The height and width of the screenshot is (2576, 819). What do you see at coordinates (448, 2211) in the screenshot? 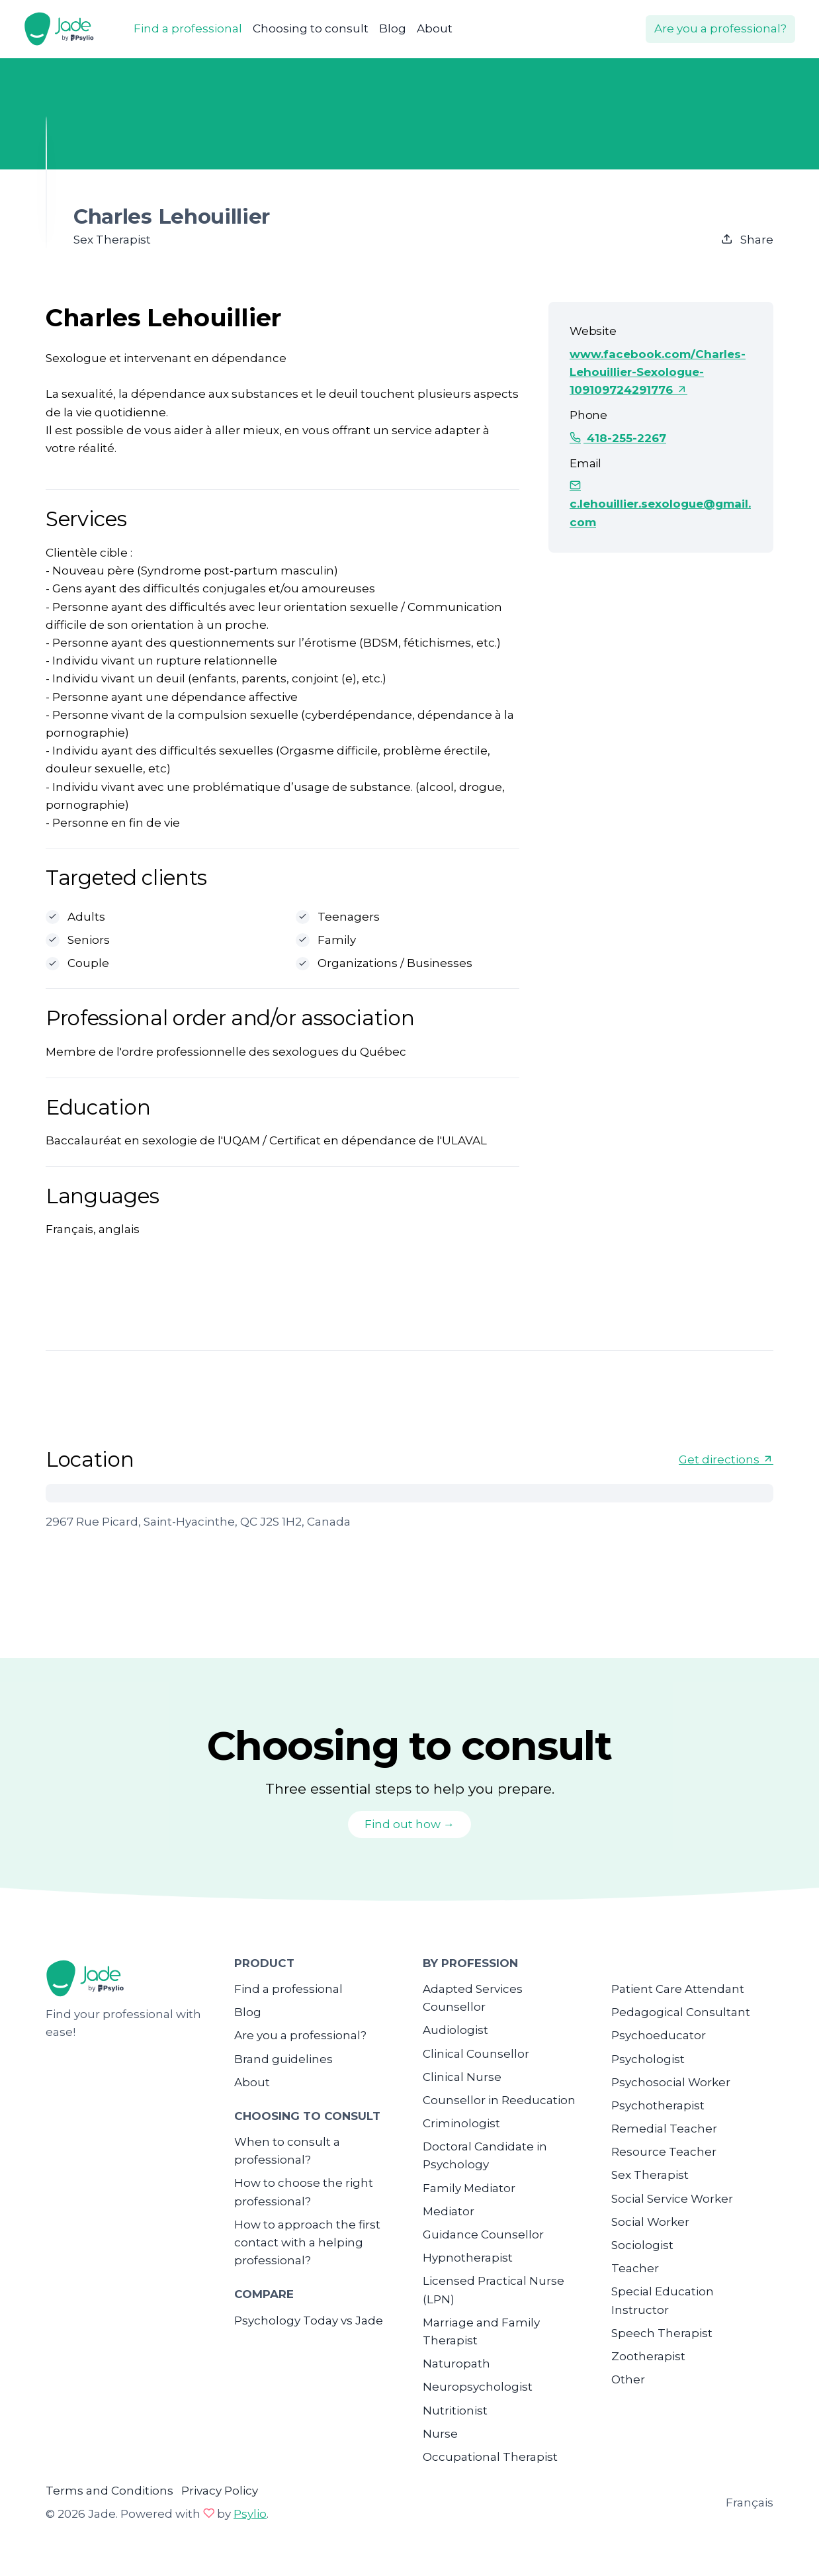
I see `Mediator` at bounding box center [448, 2211].